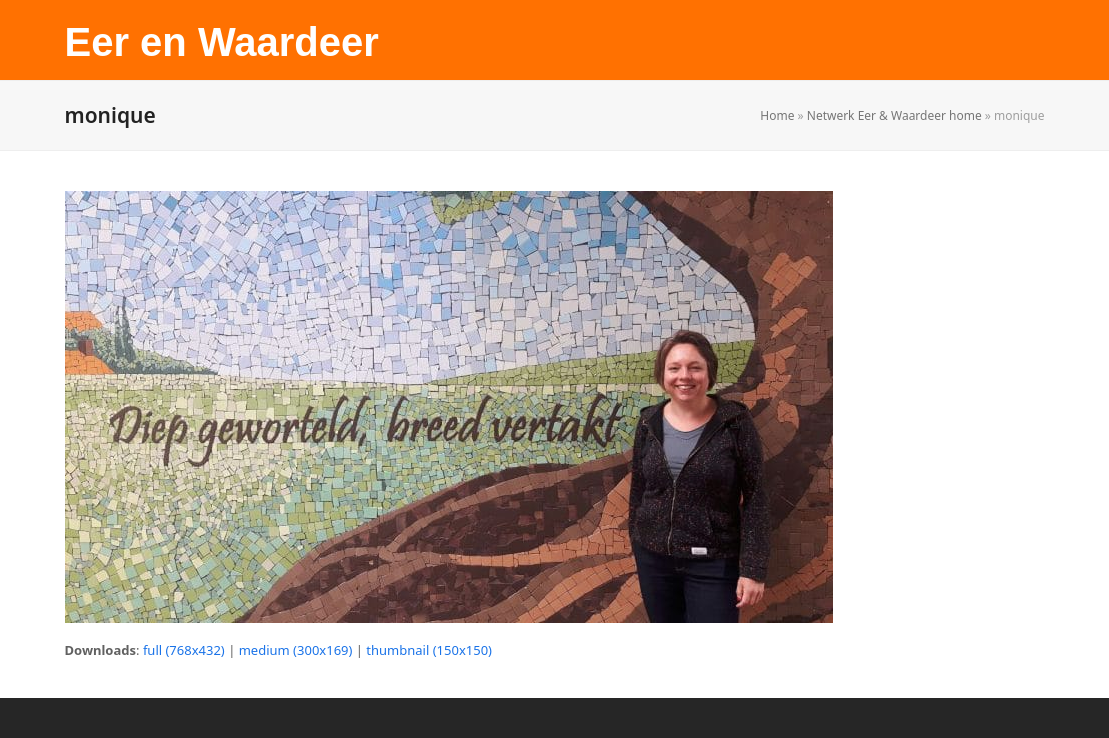 The image size is (1109, 738). I want to click on Netwerk Eer & Waardeer home, so click(894, 115).